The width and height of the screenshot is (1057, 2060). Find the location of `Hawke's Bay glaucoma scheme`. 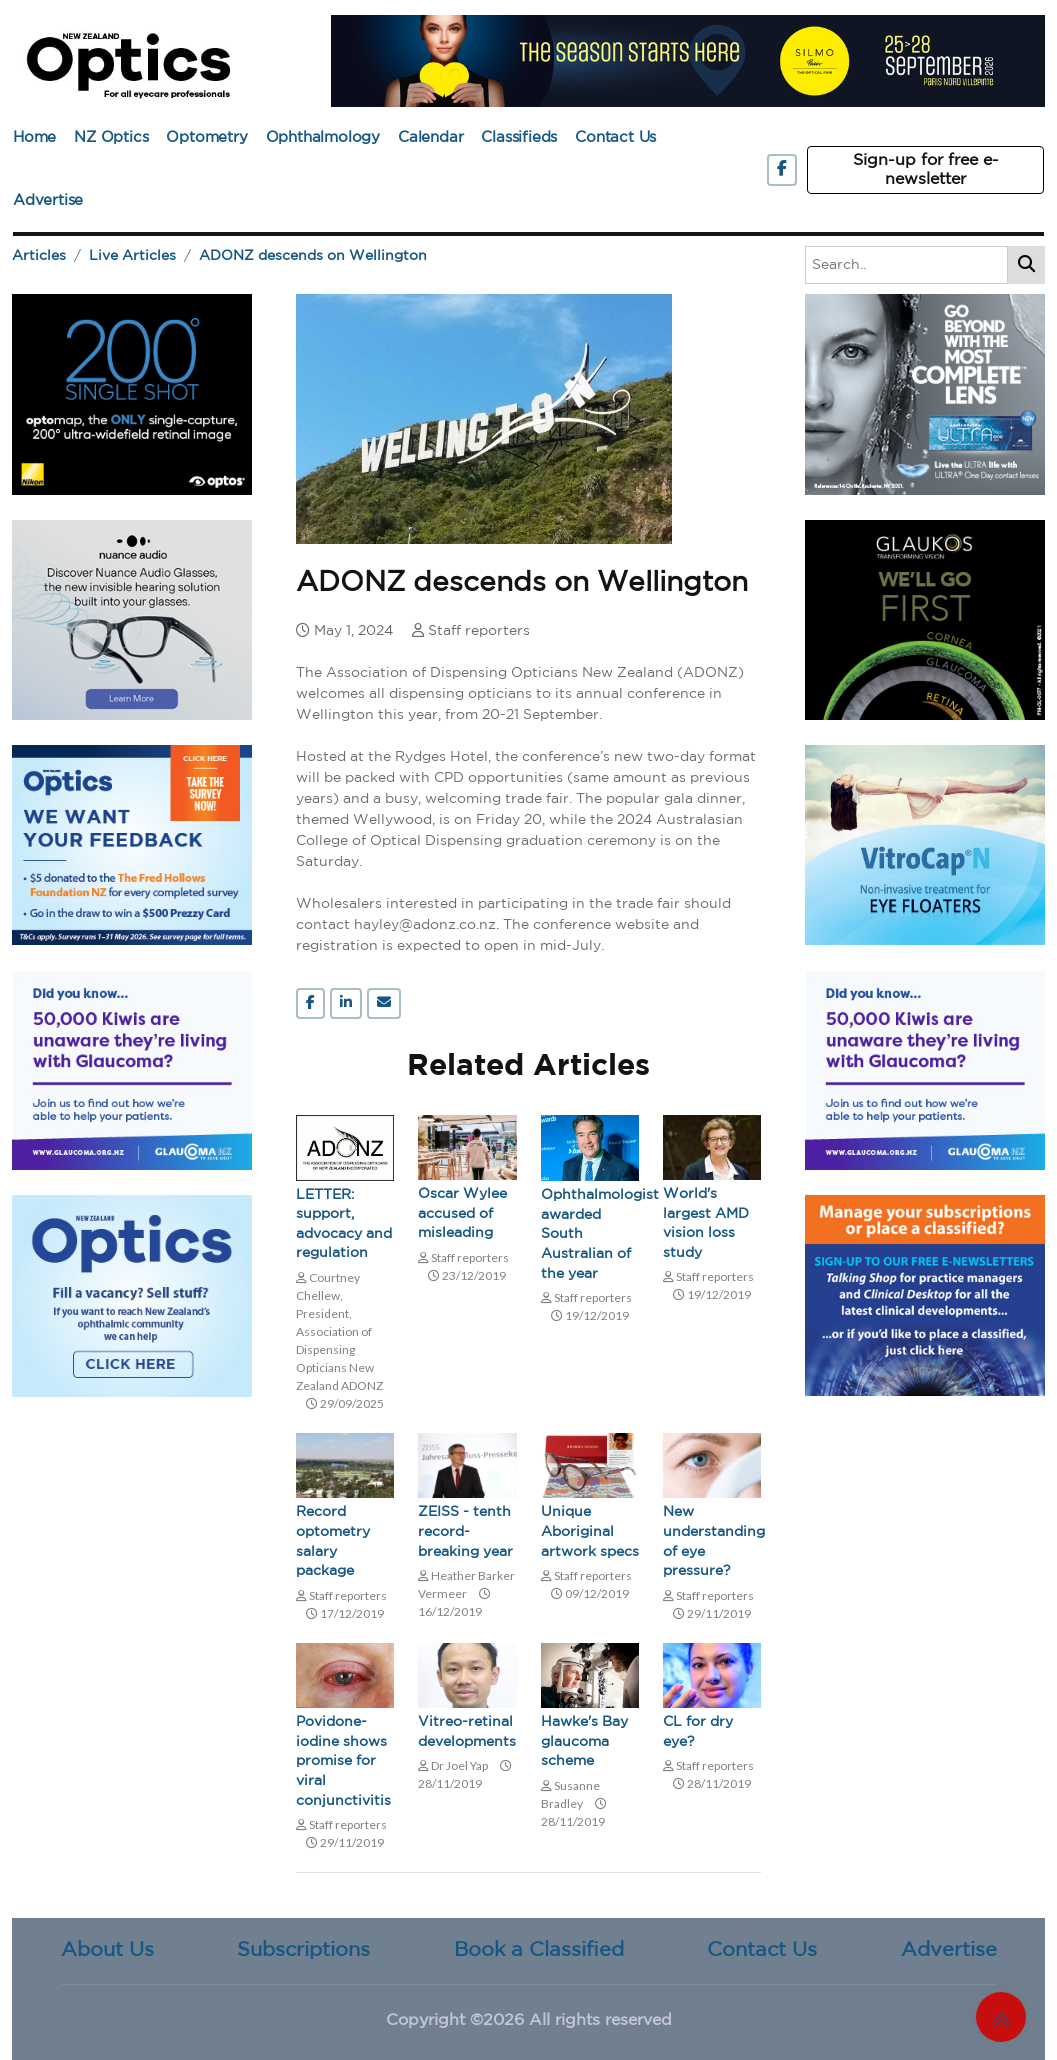

Hawke's Bay glaucoma scheme is located at coordinates (584, 1741).